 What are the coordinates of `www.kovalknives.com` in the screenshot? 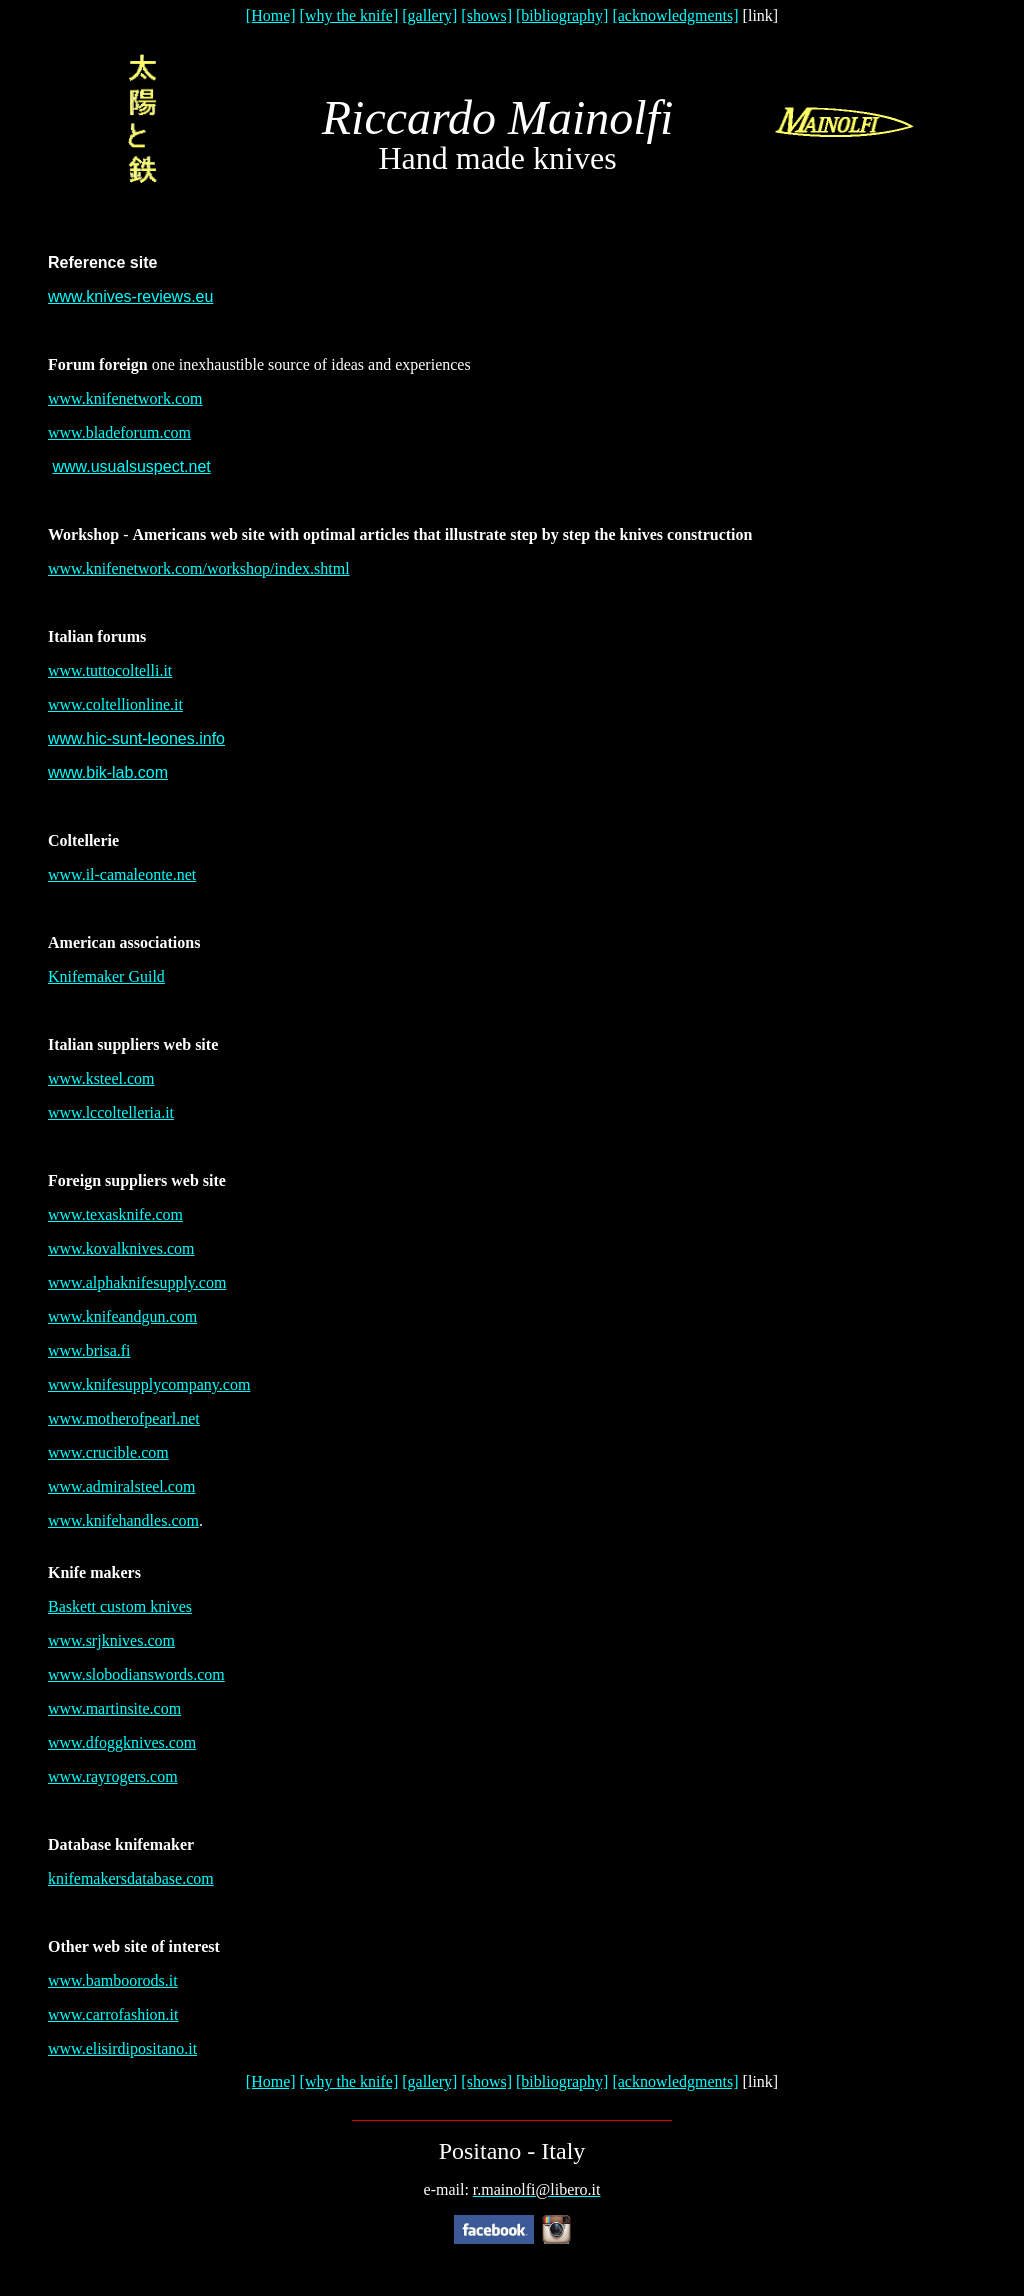 It's located at (121, 1248).